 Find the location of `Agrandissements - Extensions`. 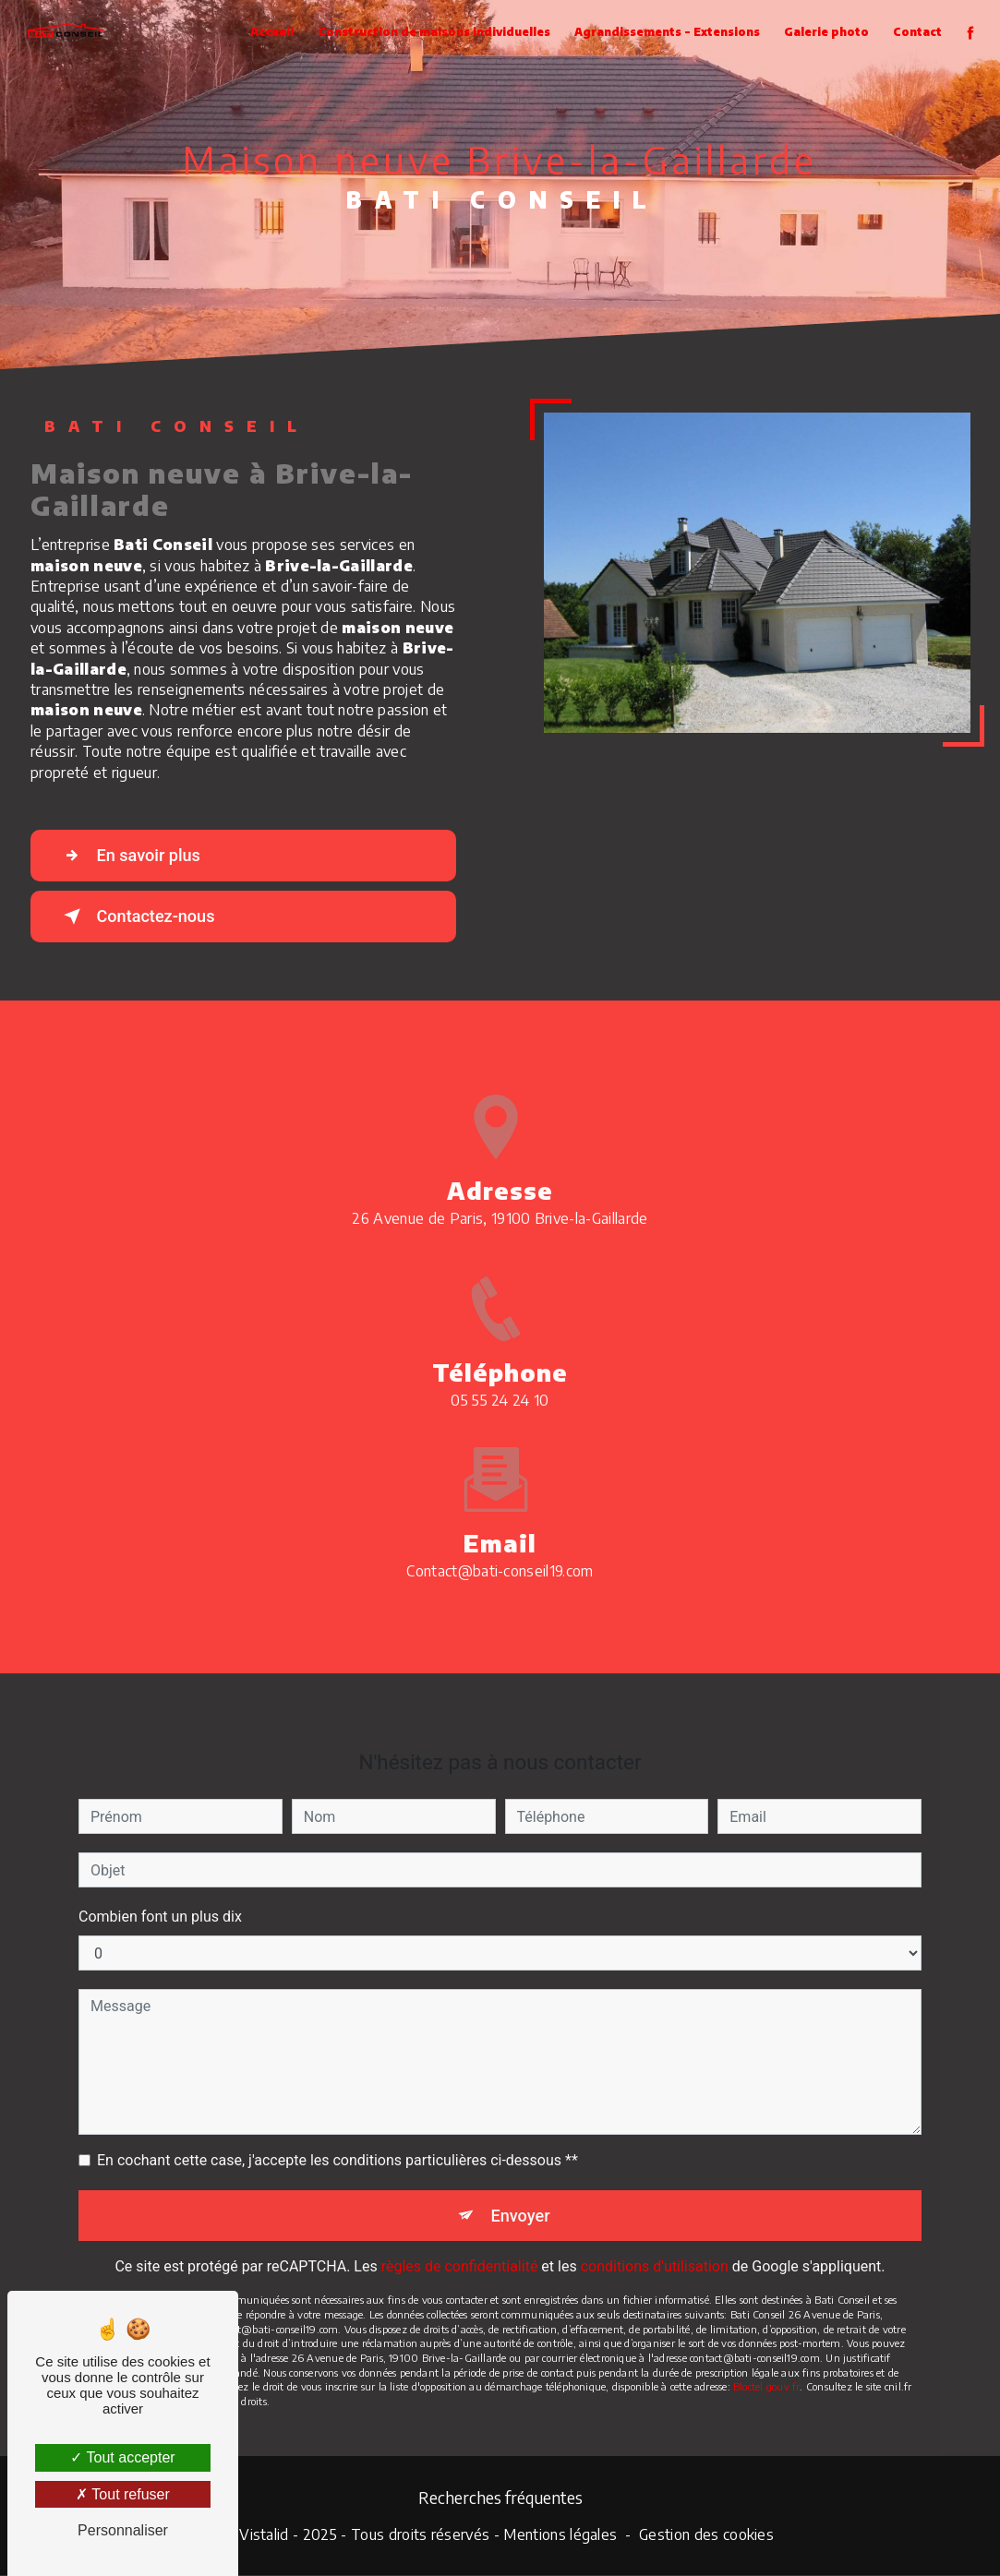

Agrandissements - Extensions is located at coordinates (665, 32).